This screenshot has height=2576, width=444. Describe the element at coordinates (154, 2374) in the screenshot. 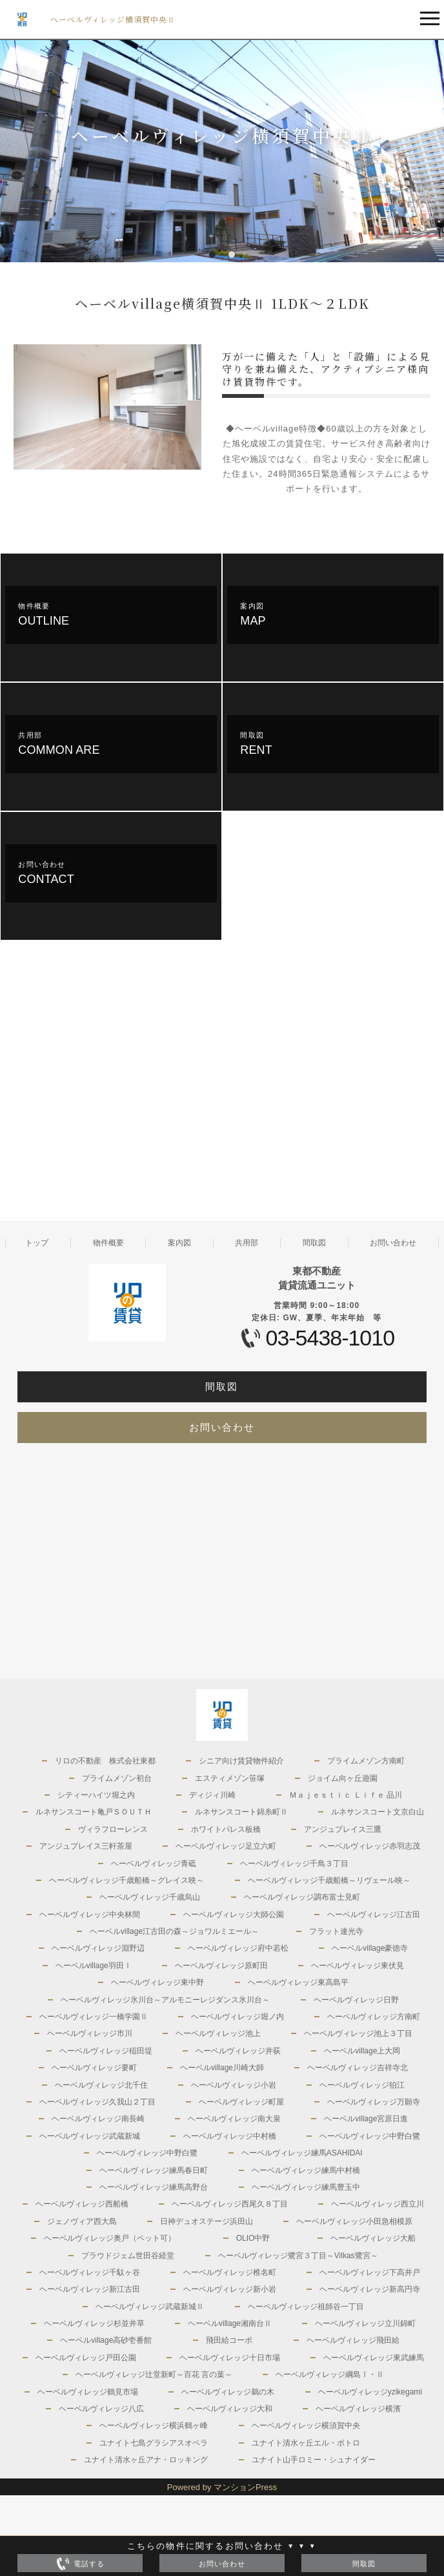

I see `ヘーベルヴィレッジ辻堂新町～百花 言の葉～` at that location.